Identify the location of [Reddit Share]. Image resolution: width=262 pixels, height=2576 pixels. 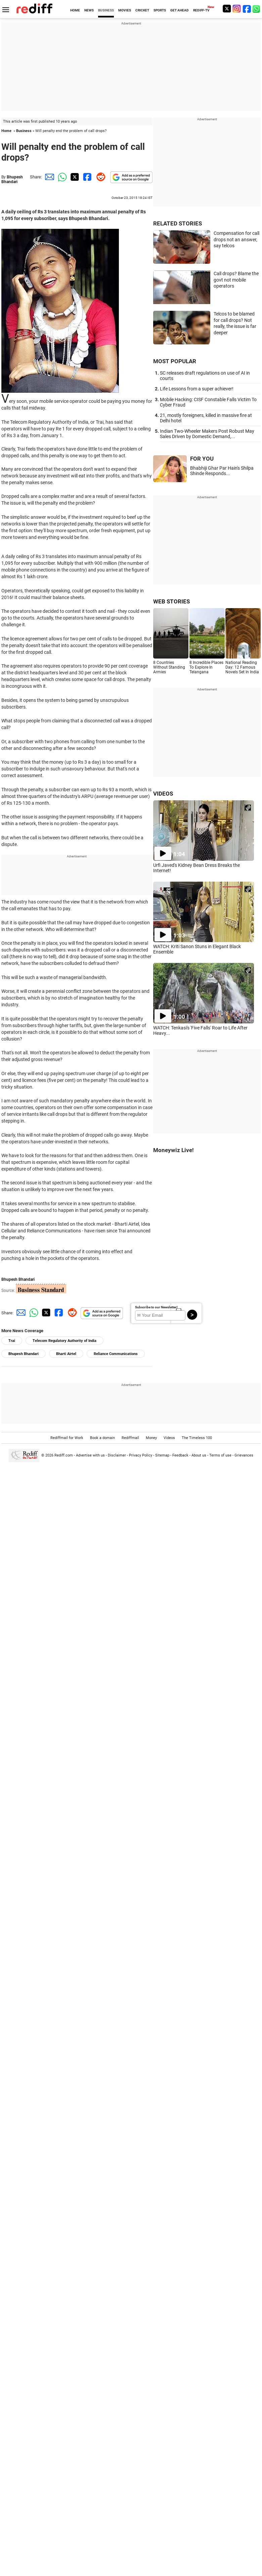
(99, 176).